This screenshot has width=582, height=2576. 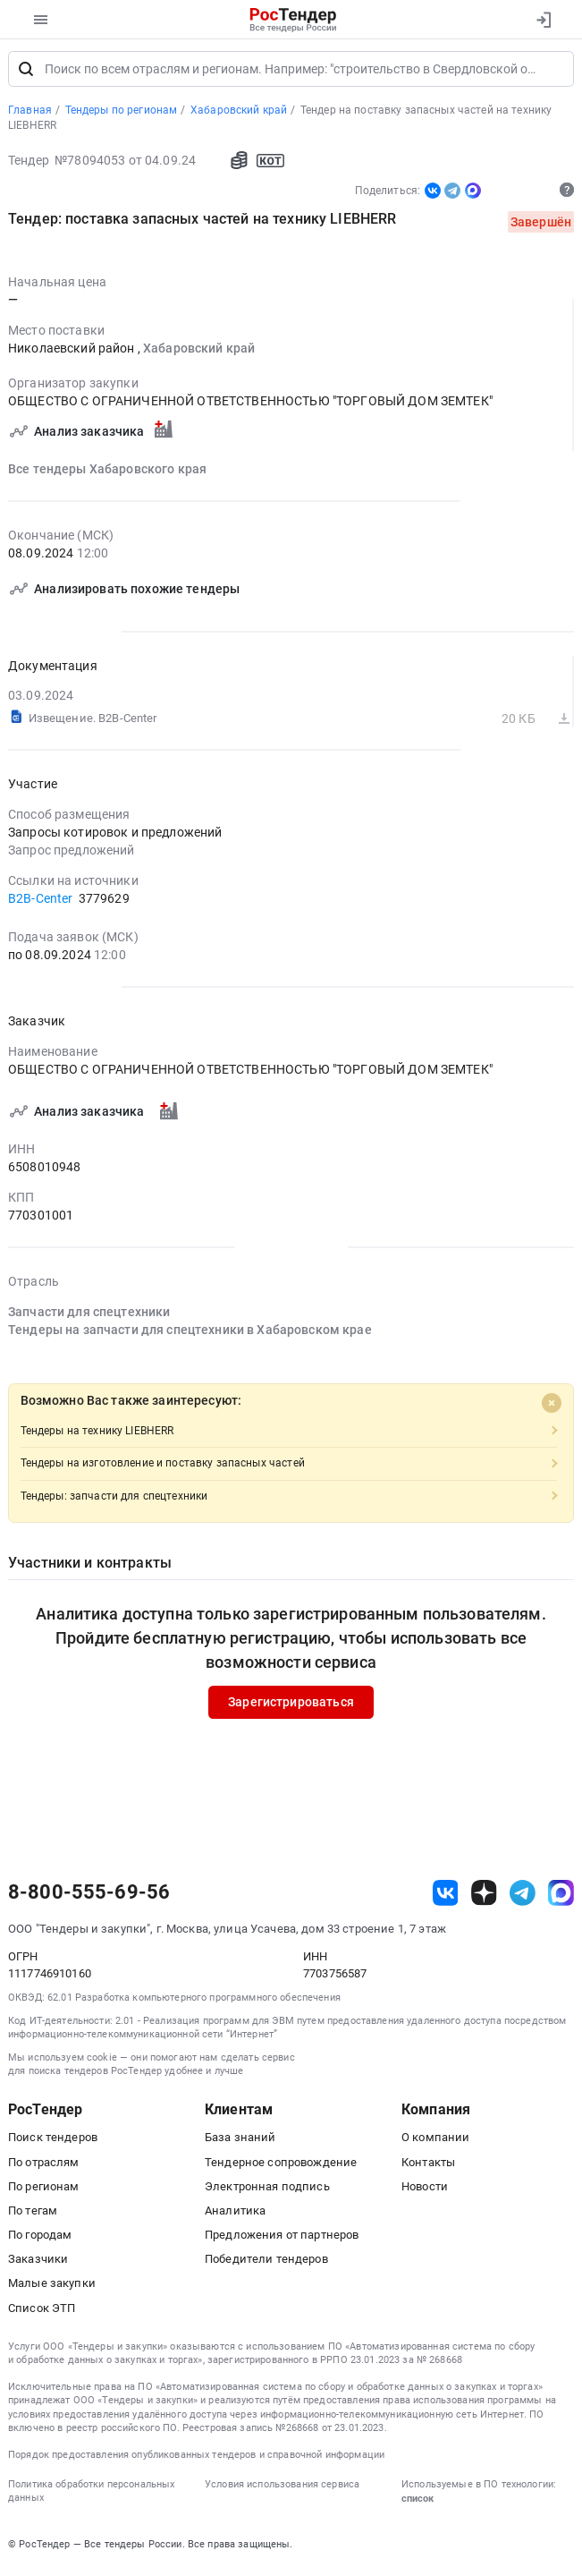 I want to click on По городам, so click(x=40, y=2240).